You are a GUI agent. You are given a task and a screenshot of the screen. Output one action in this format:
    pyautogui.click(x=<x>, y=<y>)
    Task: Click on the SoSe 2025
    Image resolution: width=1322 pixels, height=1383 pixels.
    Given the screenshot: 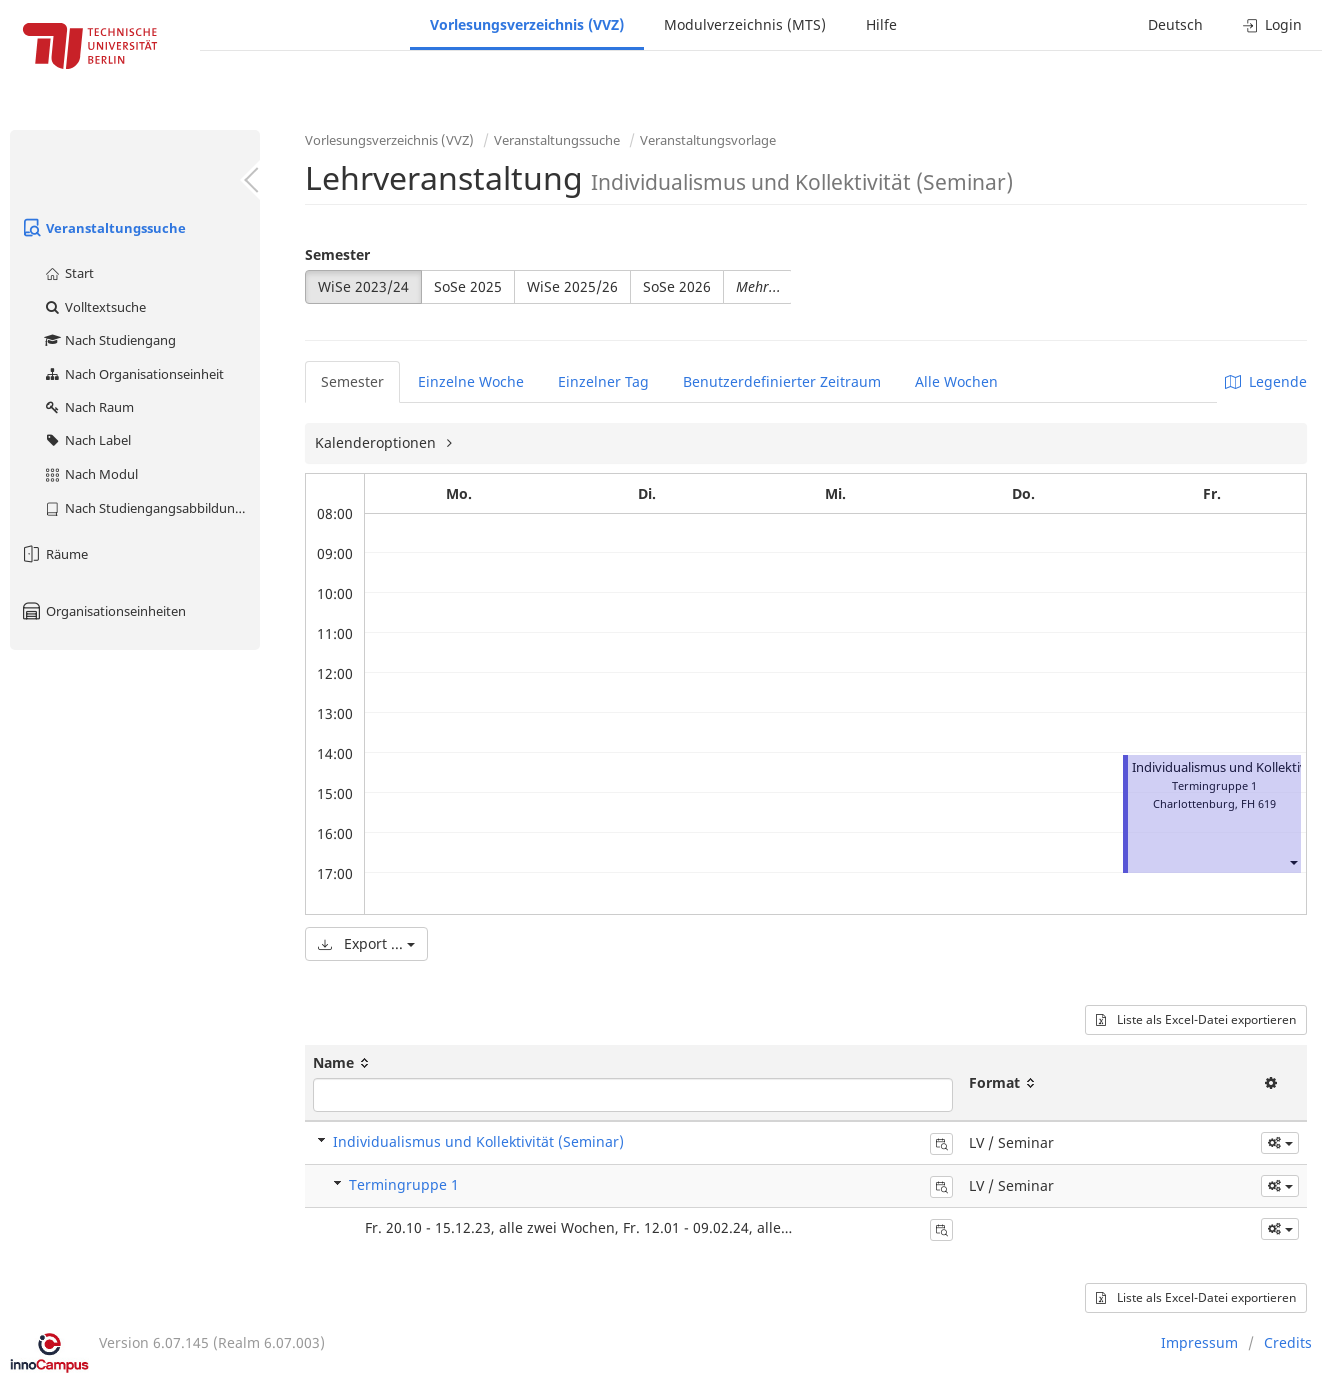 What is the action you would take?
    pyautogui.click(x=468, y=286)
    